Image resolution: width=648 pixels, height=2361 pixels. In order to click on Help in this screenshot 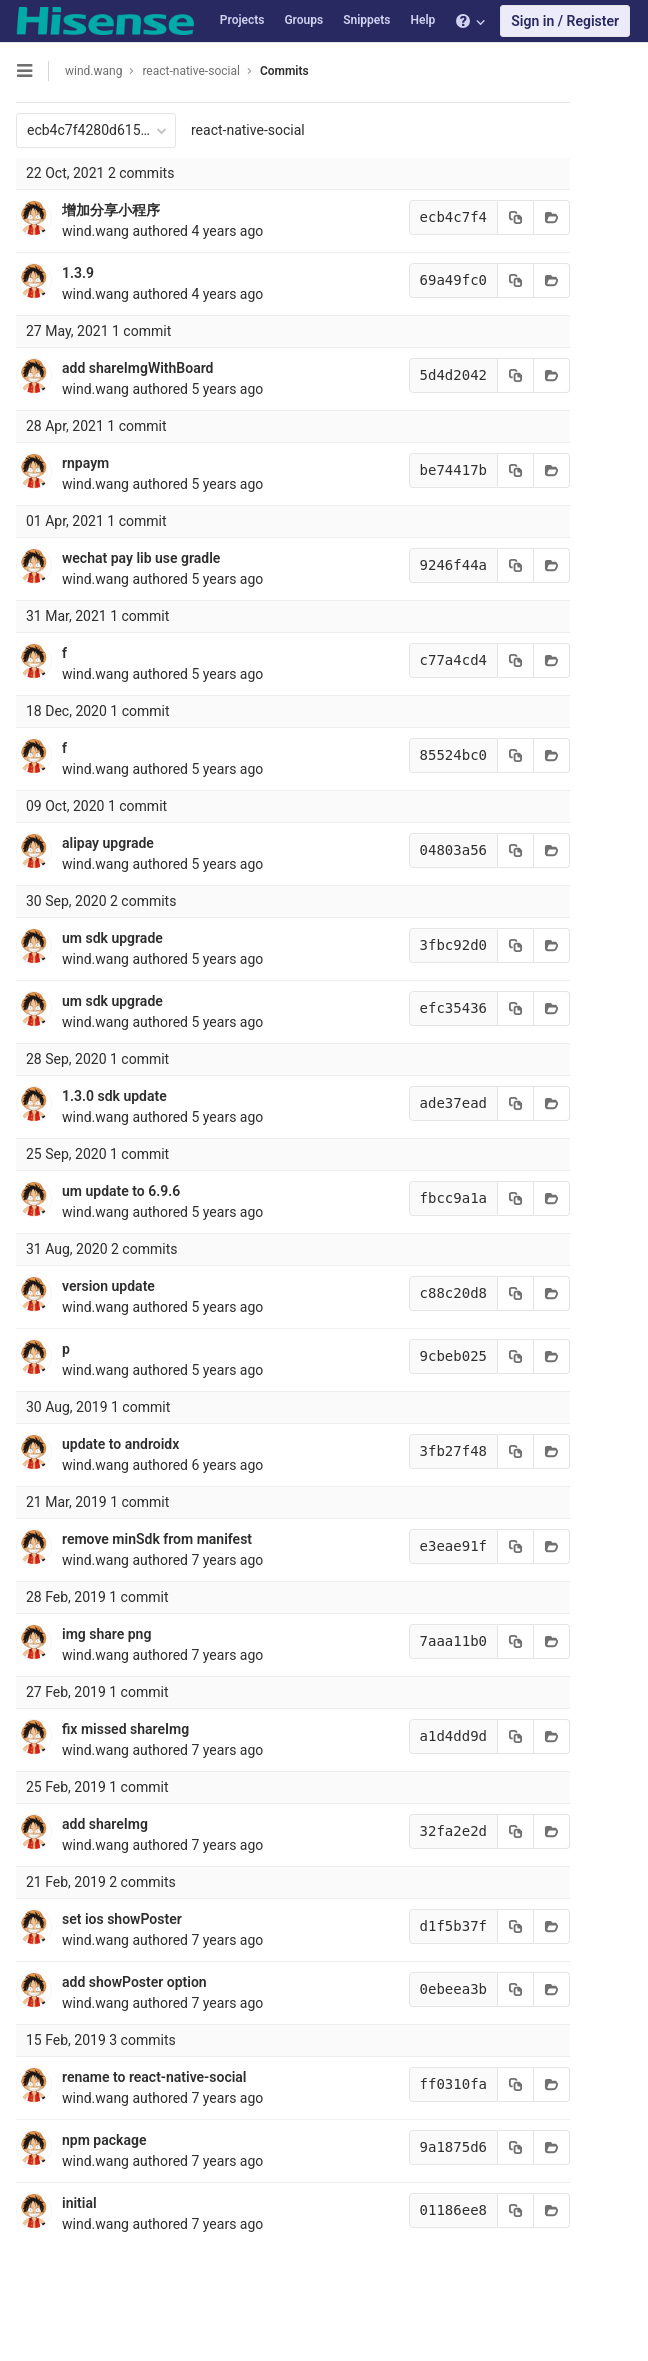, I will do `click(422, 20)`.